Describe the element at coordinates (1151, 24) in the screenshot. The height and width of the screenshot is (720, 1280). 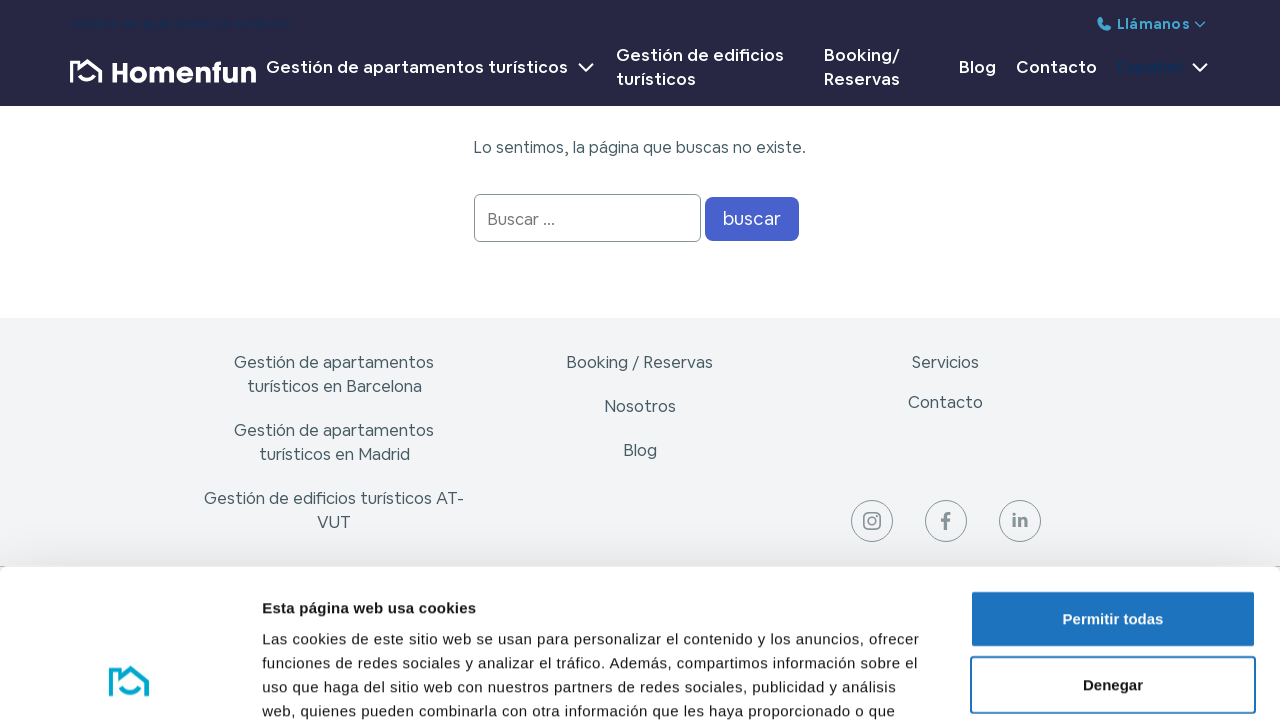
I see `Llámanos [button]` at that location.